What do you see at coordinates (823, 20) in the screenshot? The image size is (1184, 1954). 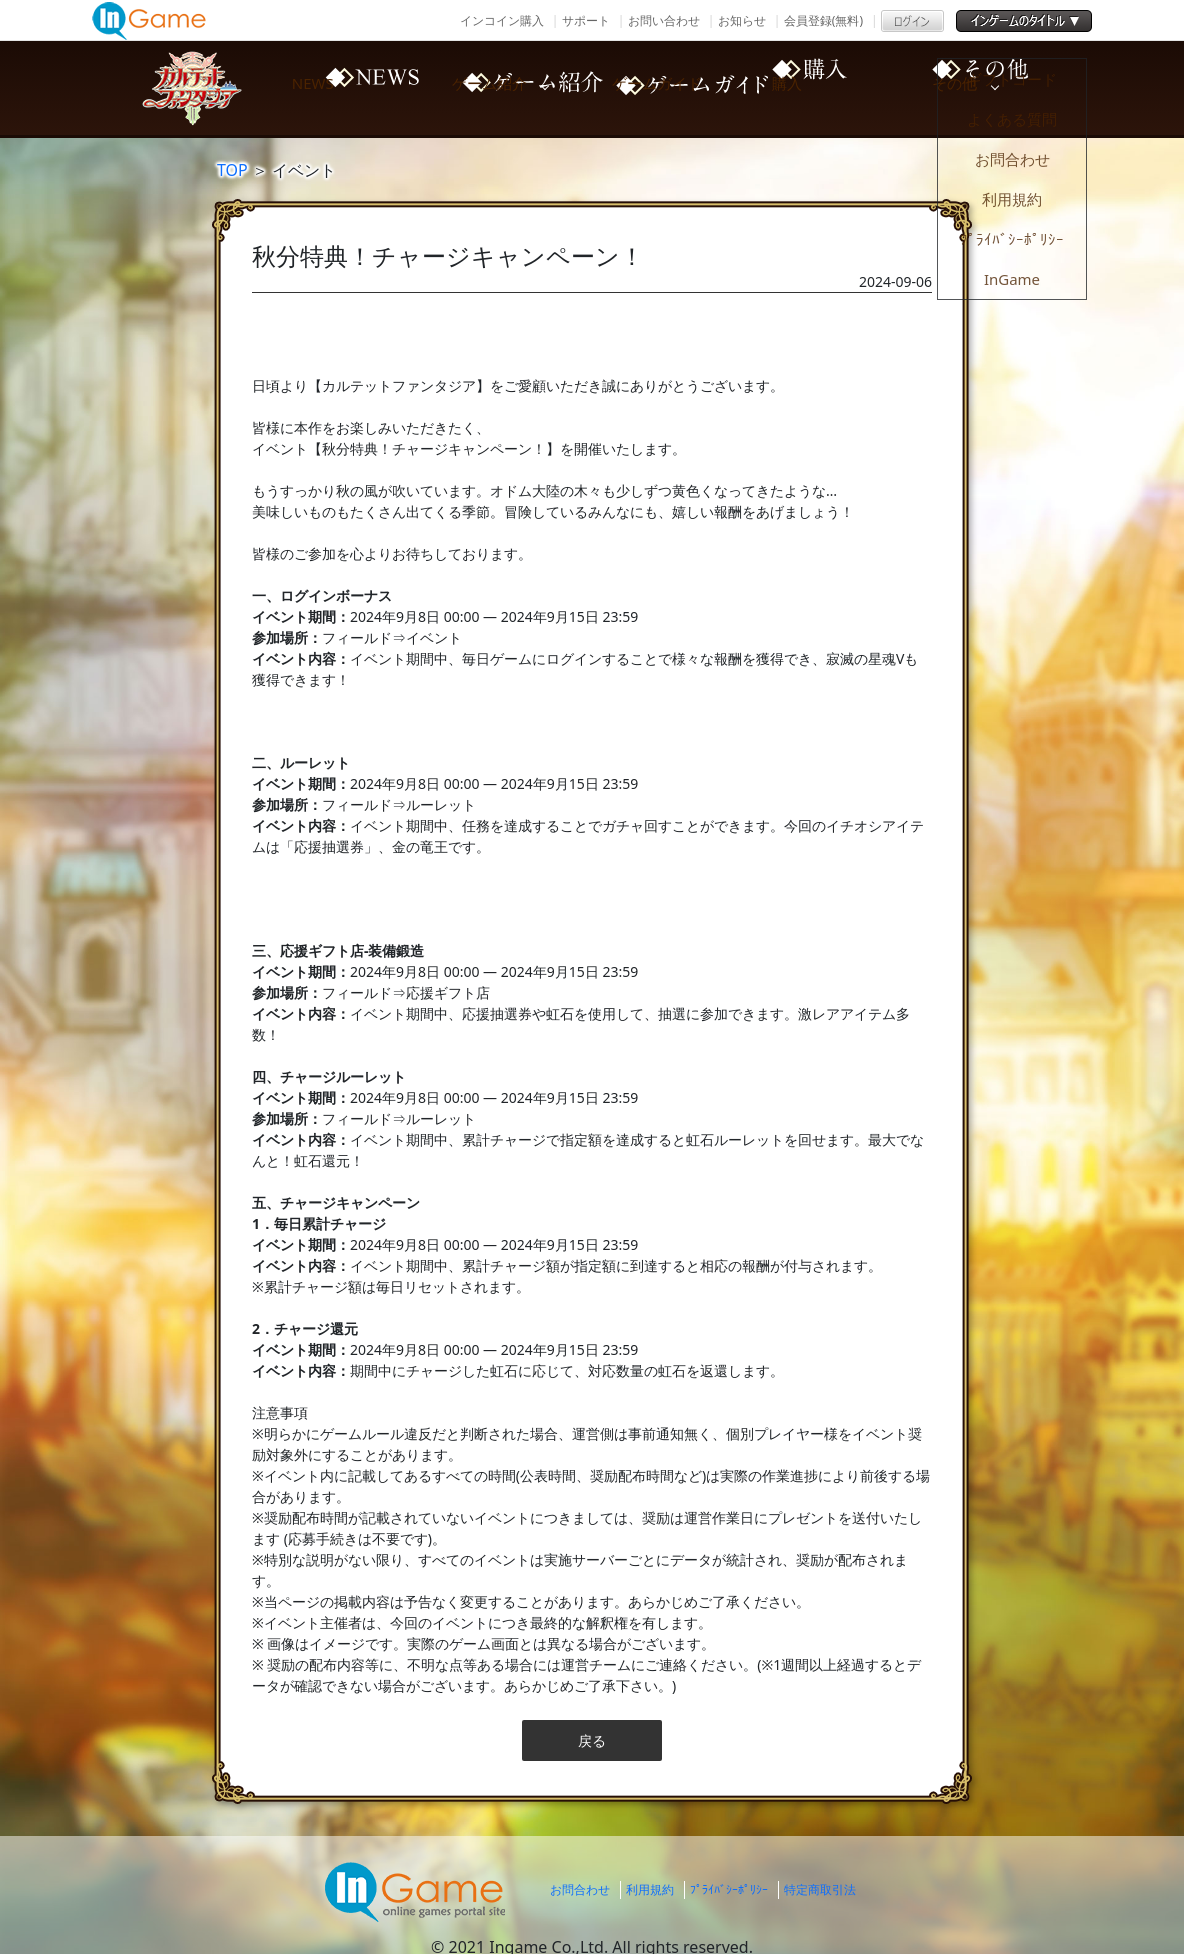 I see `会員登録(無料)` at bounding box center [823, 20].